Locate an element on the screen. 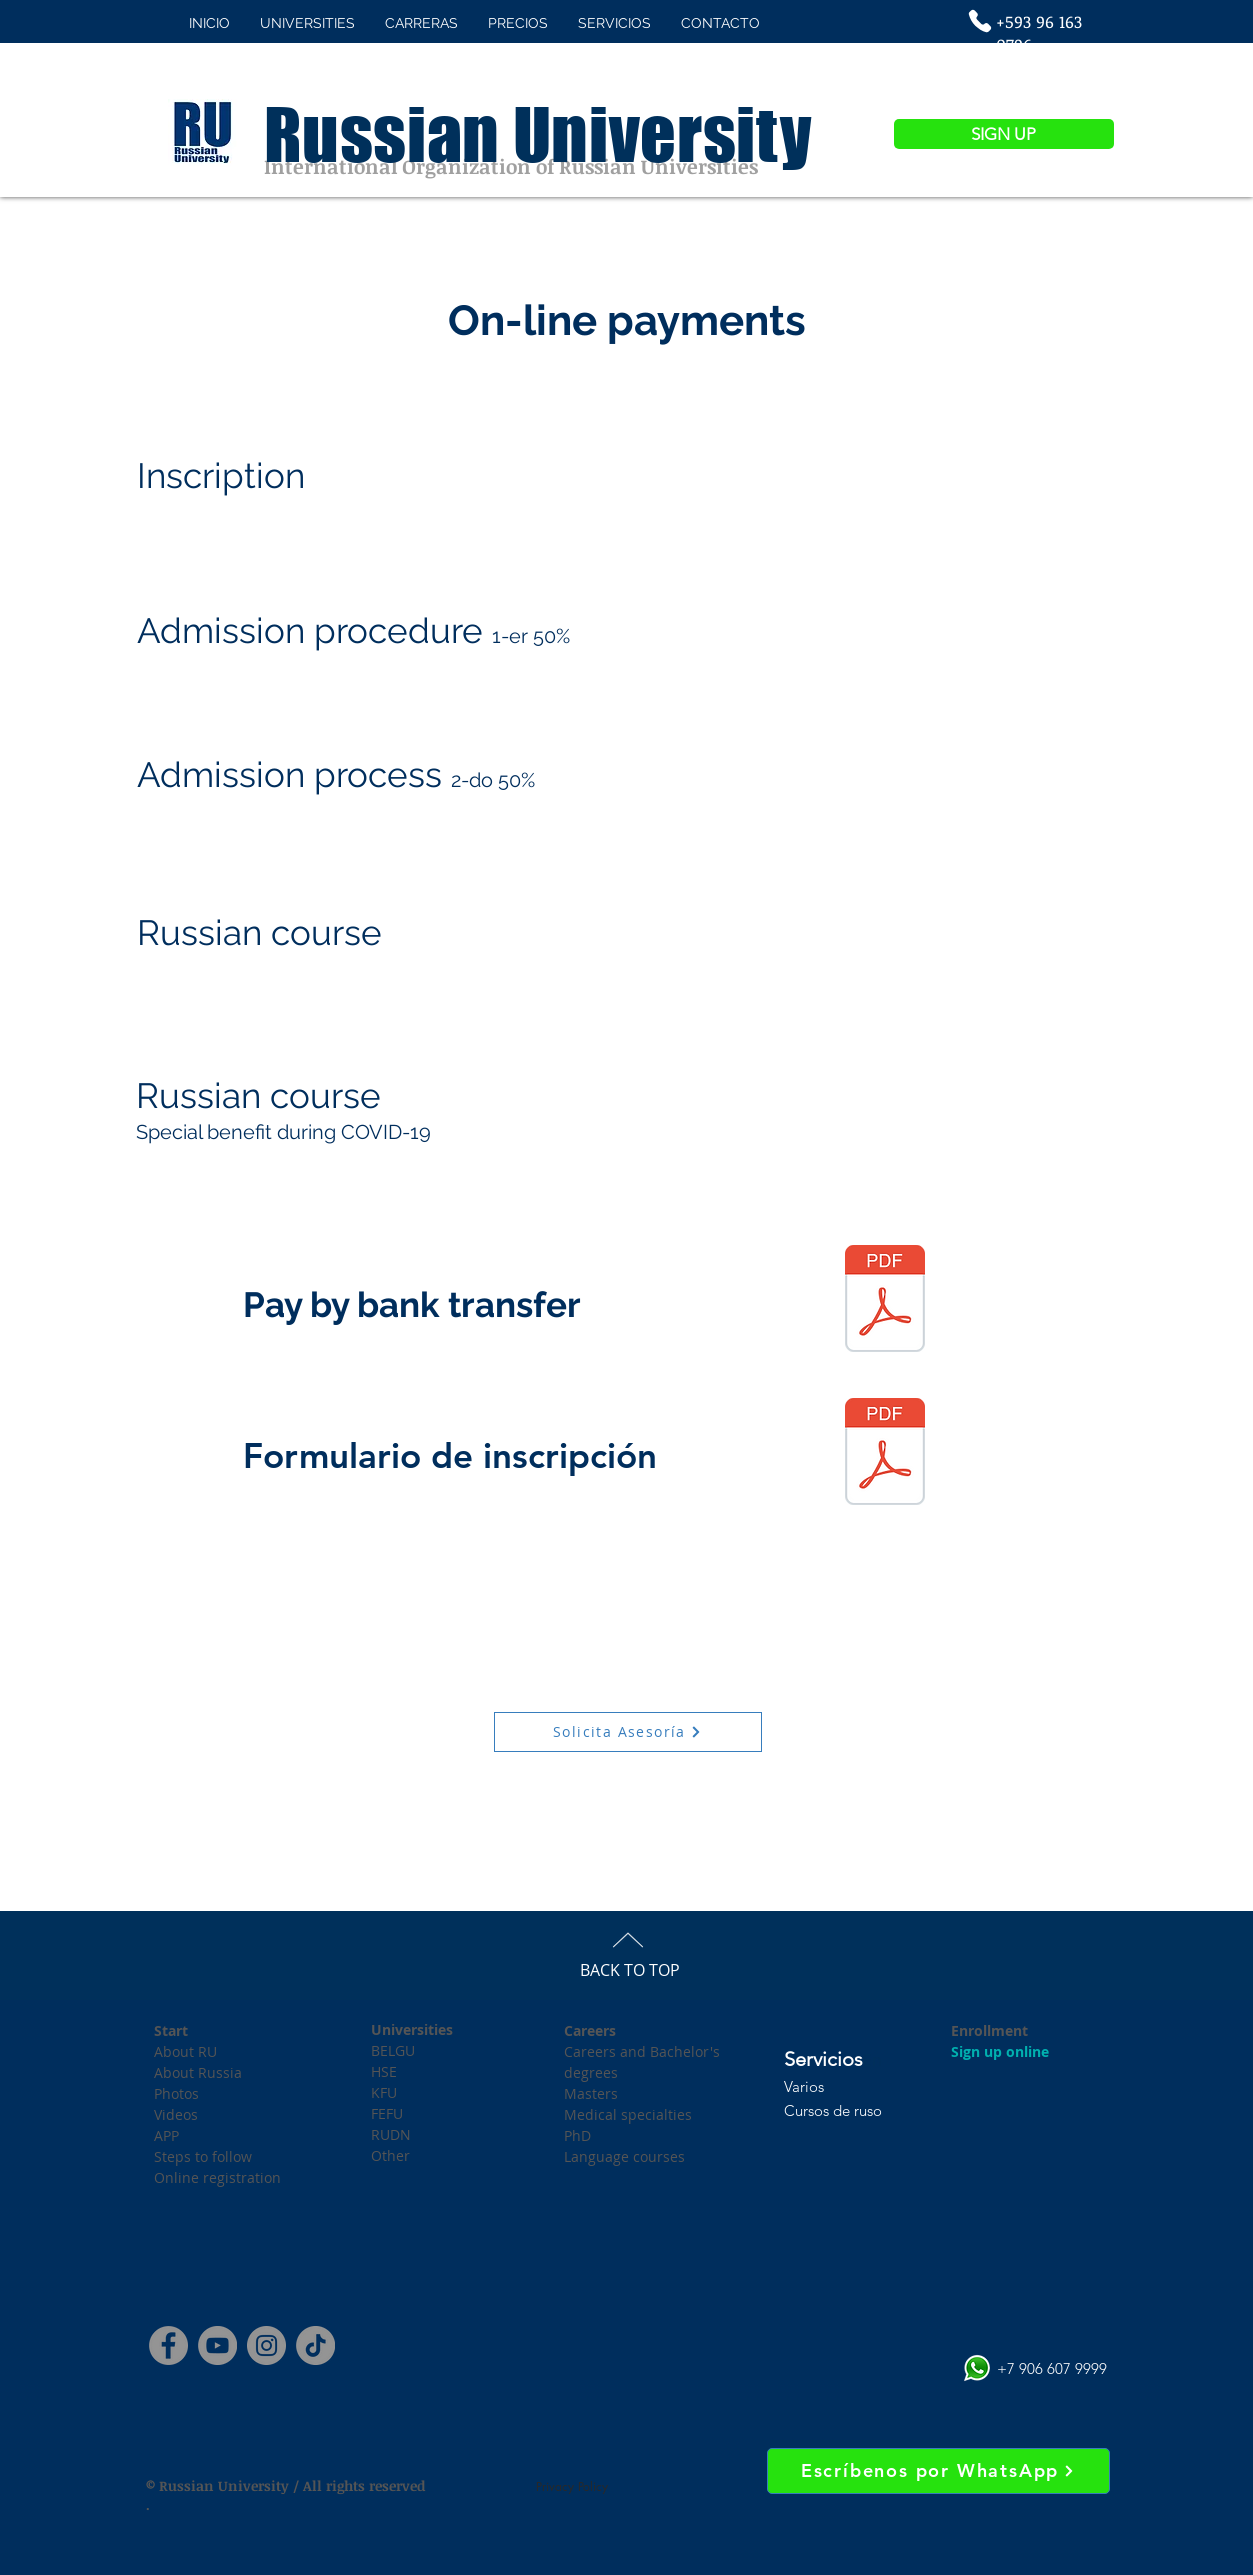  [Formulario de inscripción.pdf] is located at coordinates (885, 1454).